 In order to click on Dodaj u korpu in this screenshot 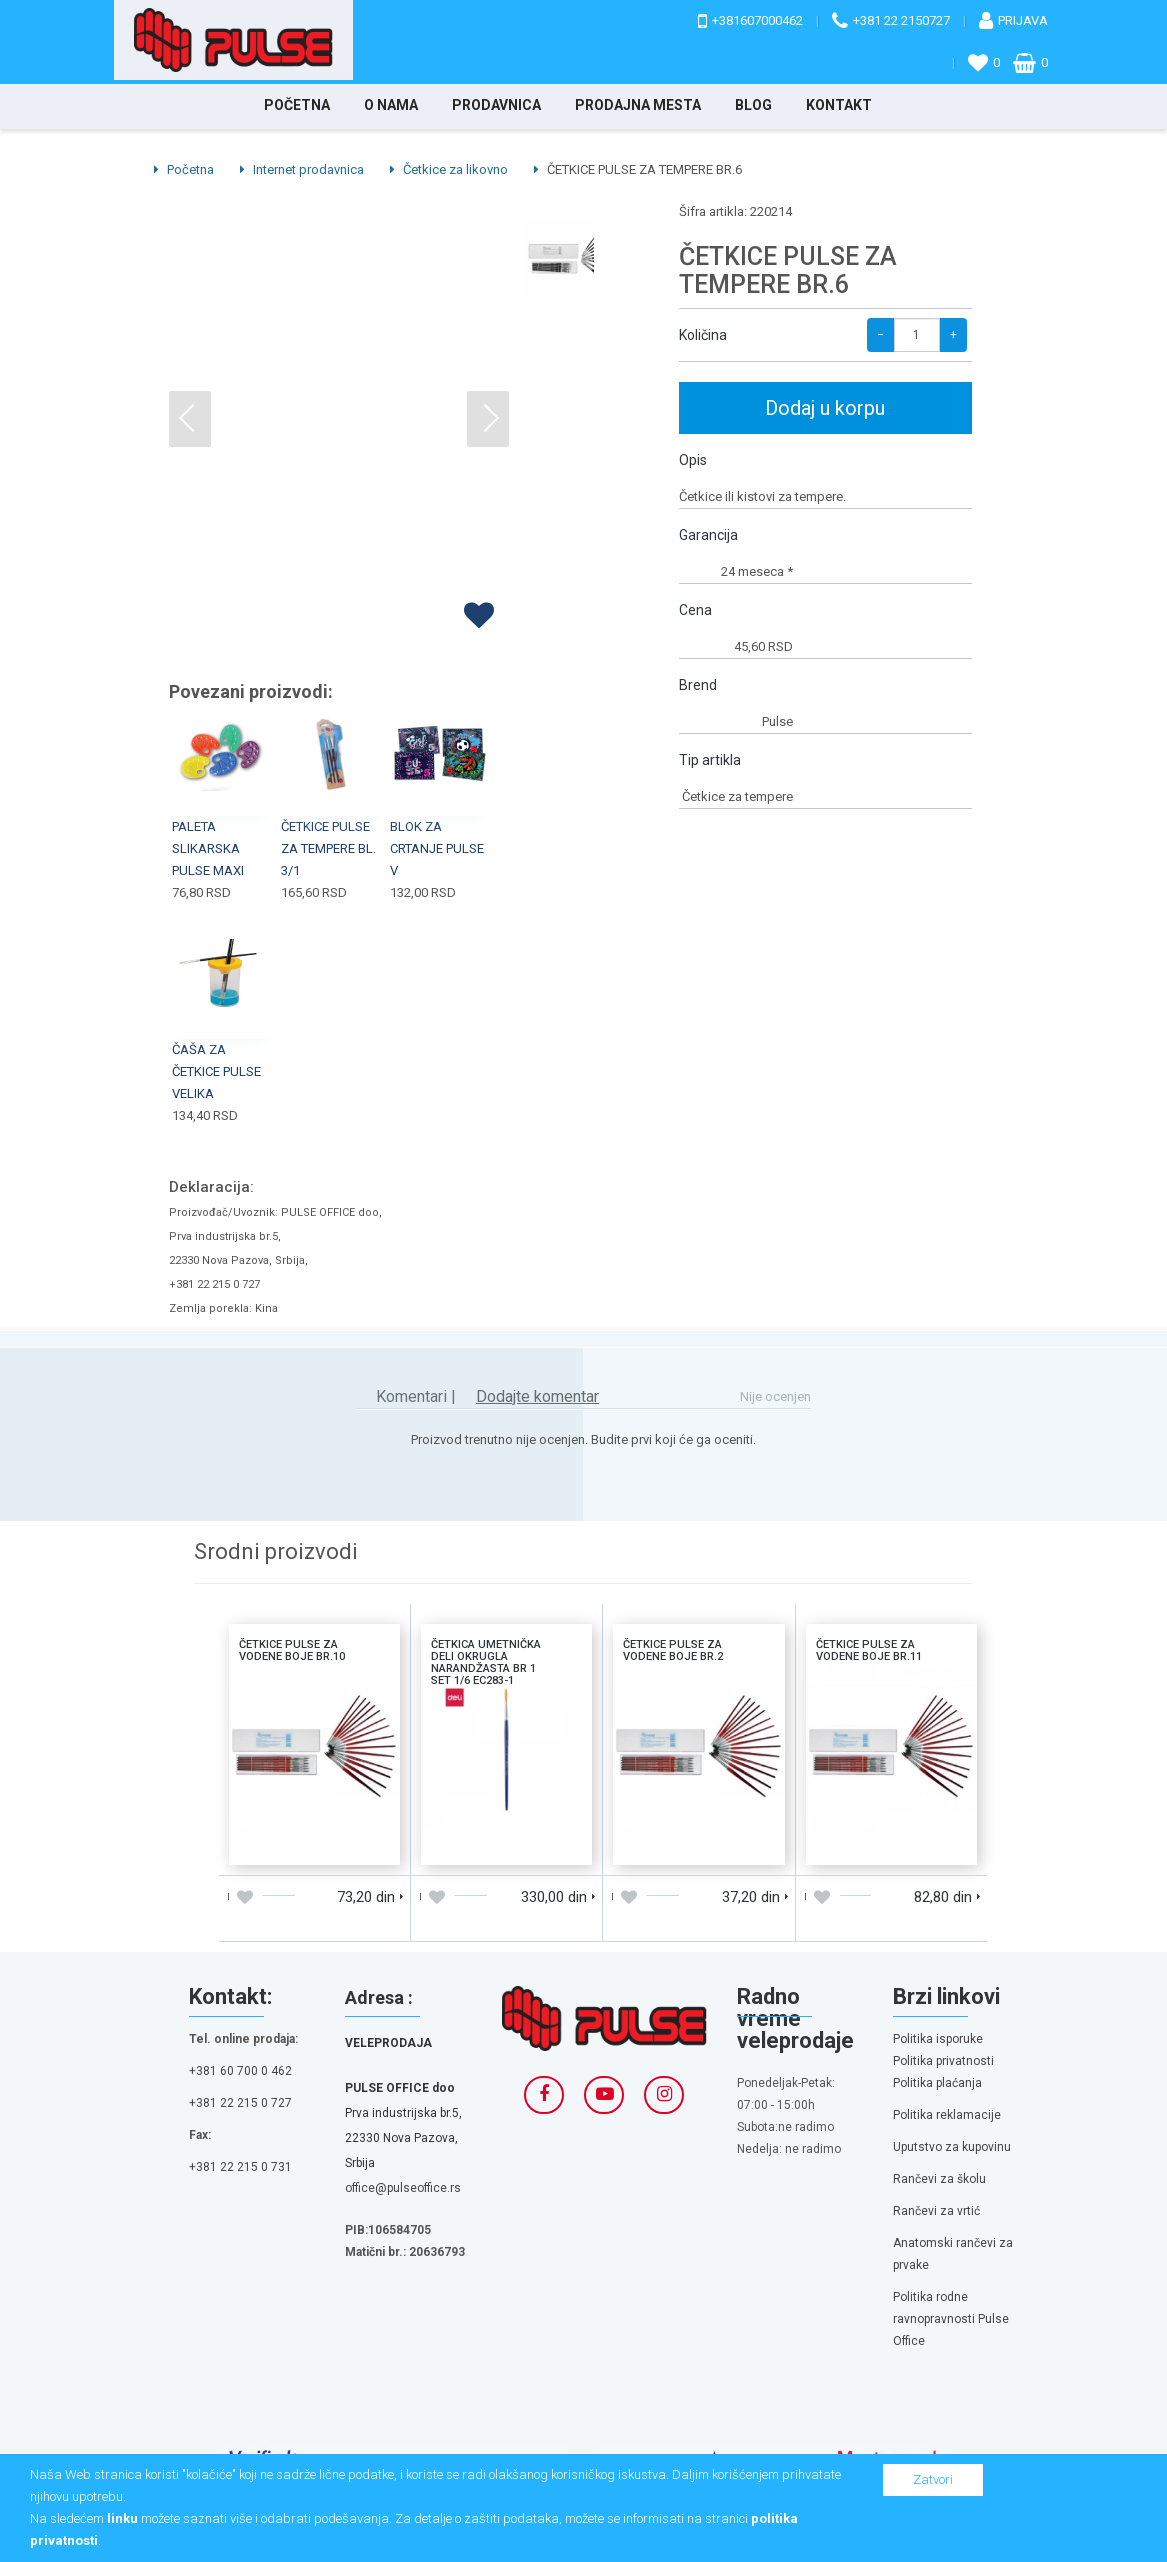, I will do `click(825, 408)`.